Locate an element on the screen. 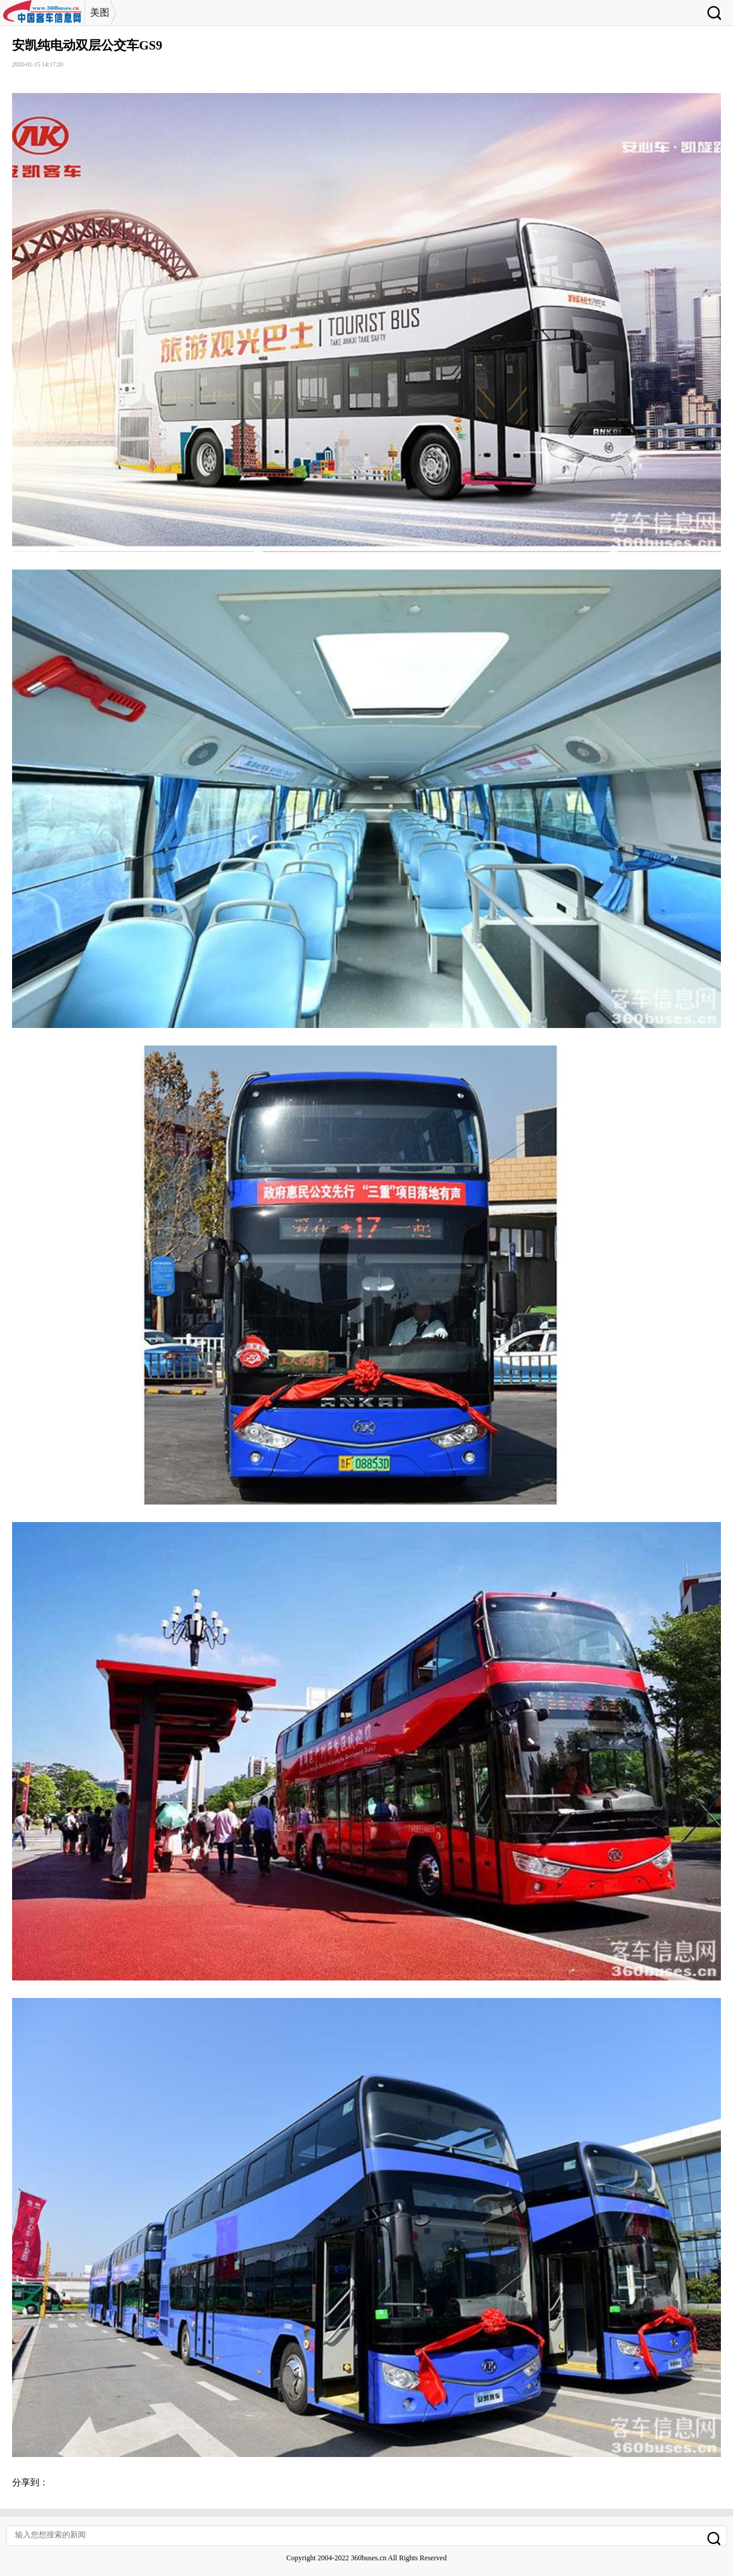 The image size is (733, 2576). 美图 is located at coordinates (99, 12).